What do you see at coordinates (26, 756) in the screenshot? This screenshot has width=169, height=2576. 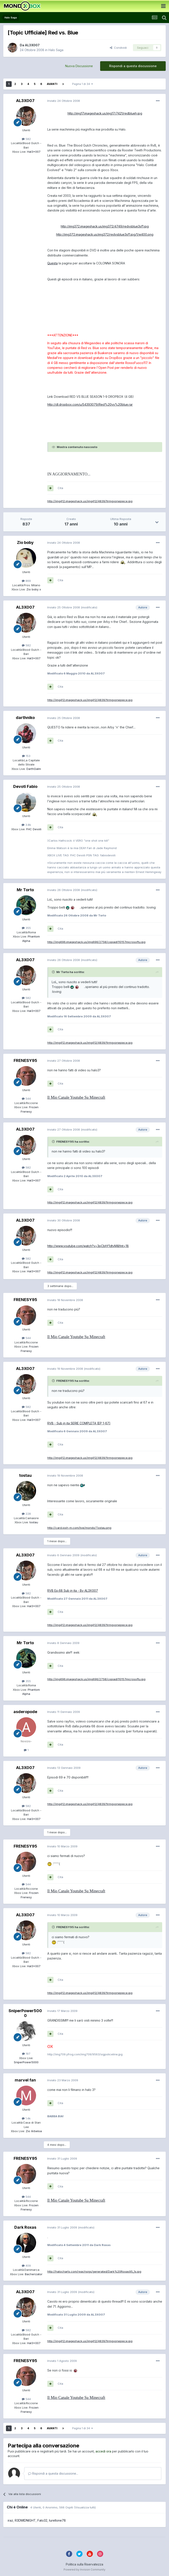 I see `153` at bounding box center [26, 756].